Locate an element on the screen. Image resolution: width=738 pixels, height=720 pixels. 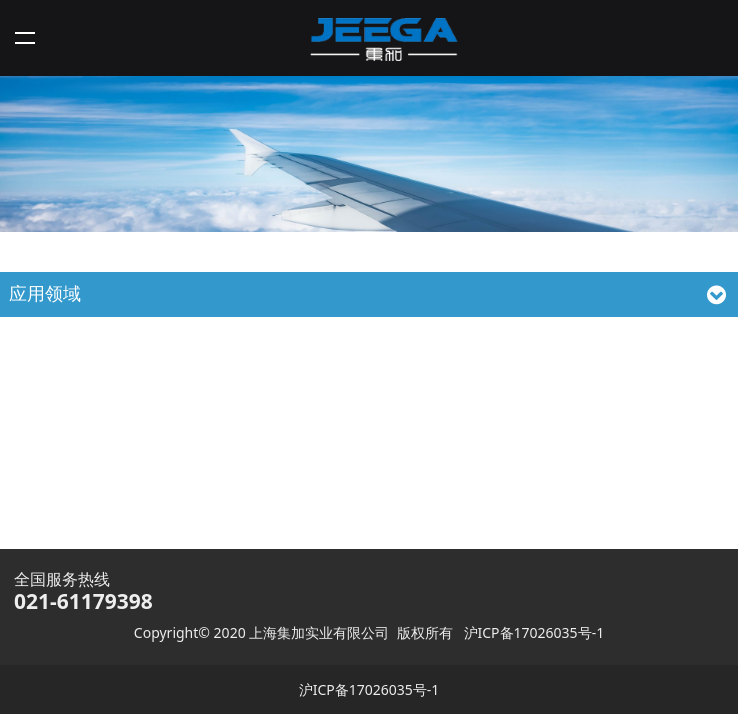
沪ICP备17026035号-1 is located at coordinates (534, 632).